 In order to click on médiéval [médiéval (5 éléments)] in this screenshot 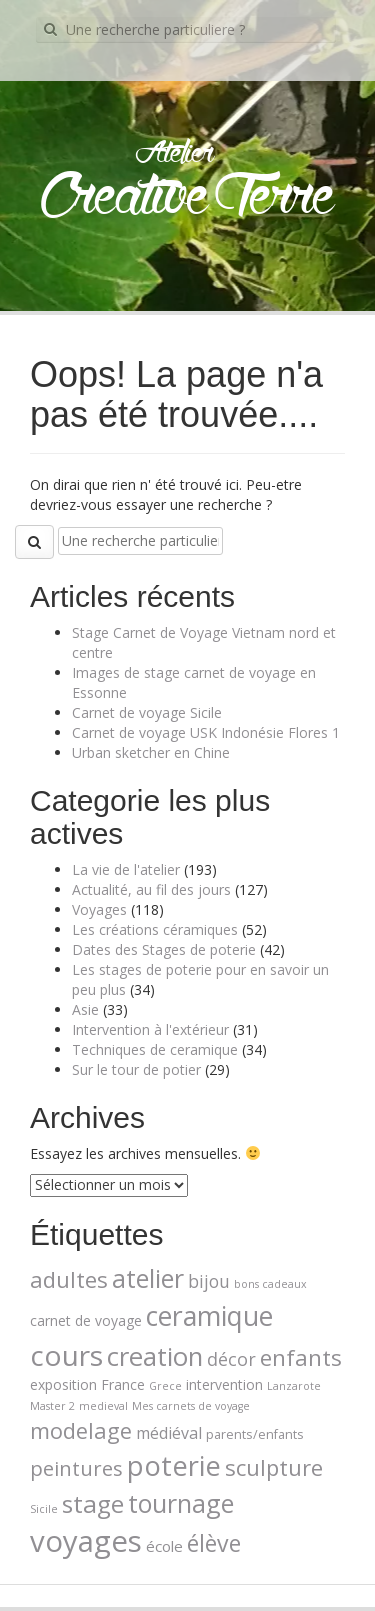, I will do `click(169, 1433)`.